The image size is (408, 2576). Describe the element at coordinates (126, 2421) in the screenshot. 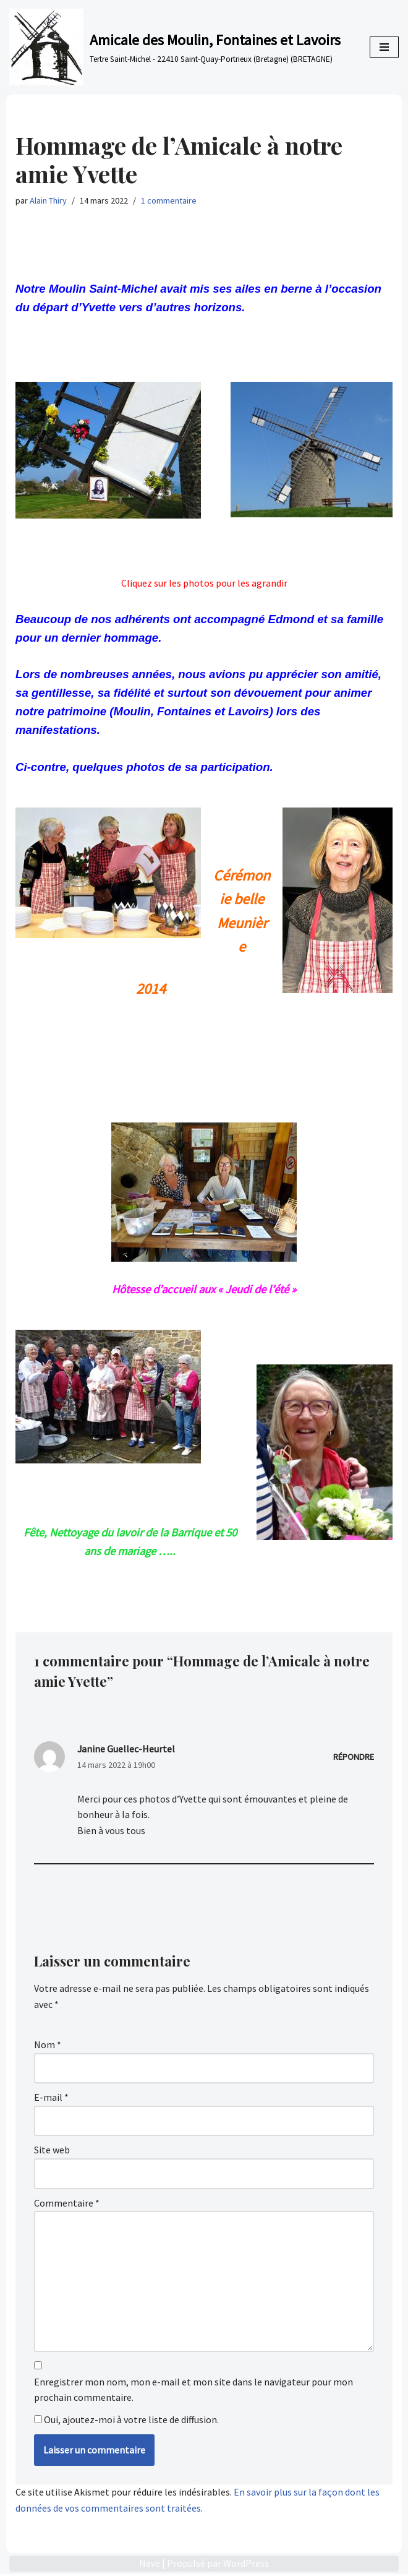

I see `Oui, ajoutez-moi à votre liste de diffusion.` at that location.